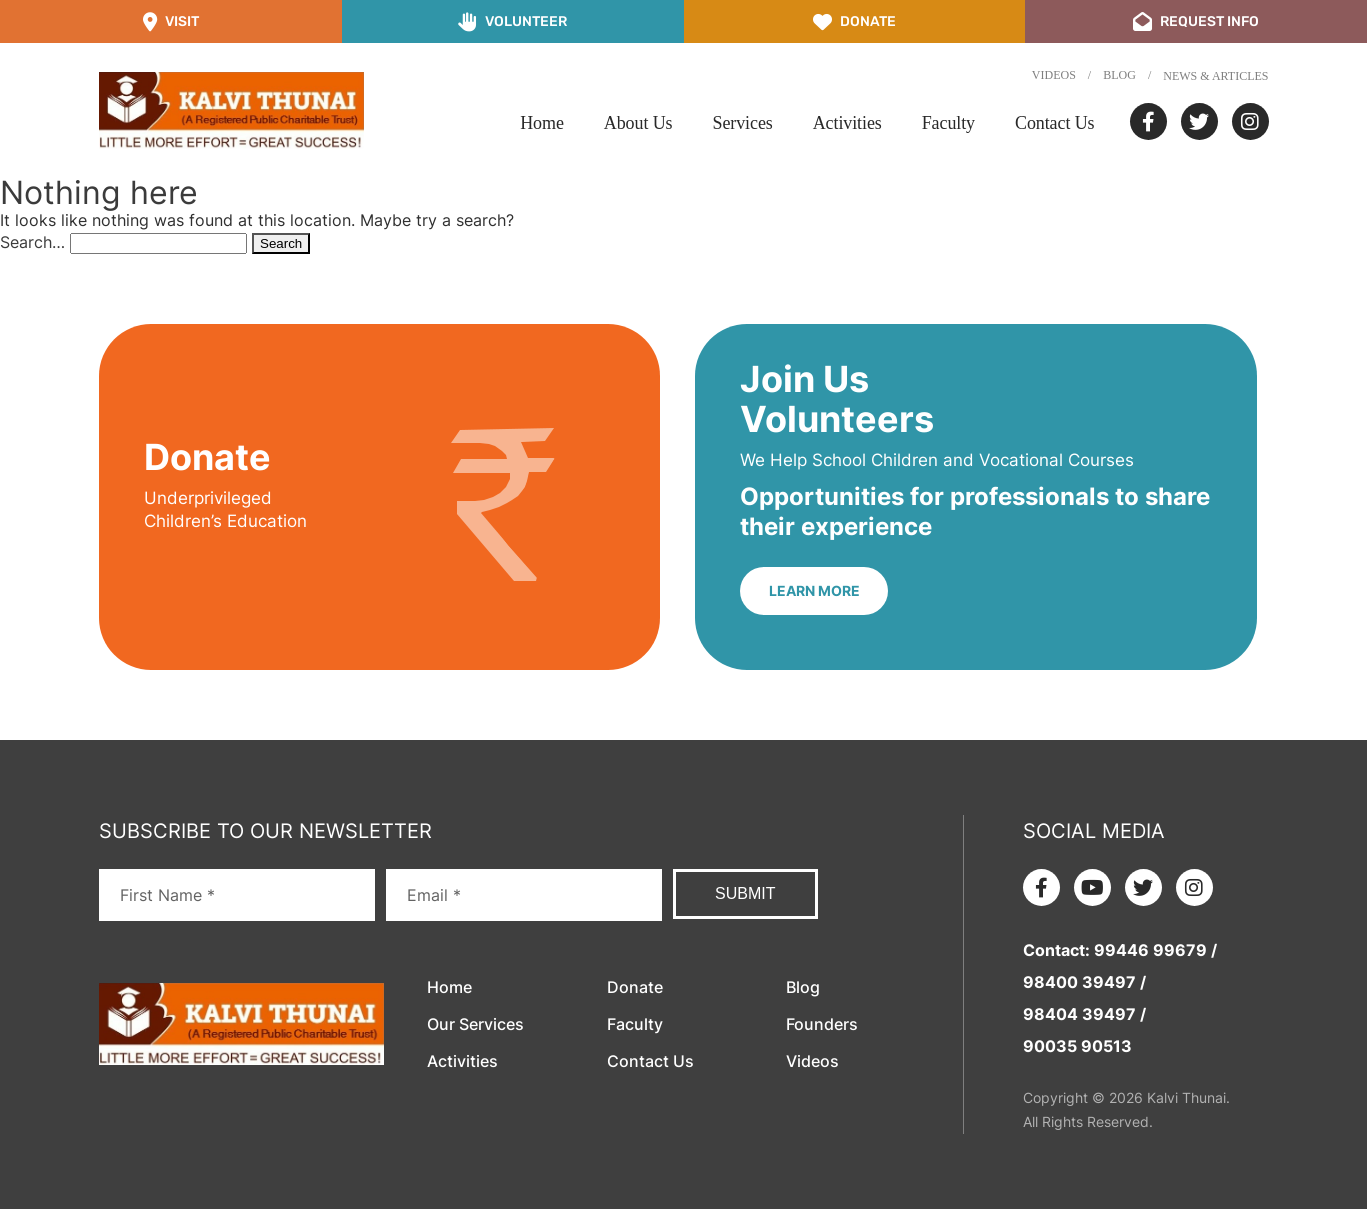 This screenshot has width=1367, height=1209. What do you see at coordinates (822, 1024) in the screenshot?
I see `Founders` at bounding box center [822, 1024].